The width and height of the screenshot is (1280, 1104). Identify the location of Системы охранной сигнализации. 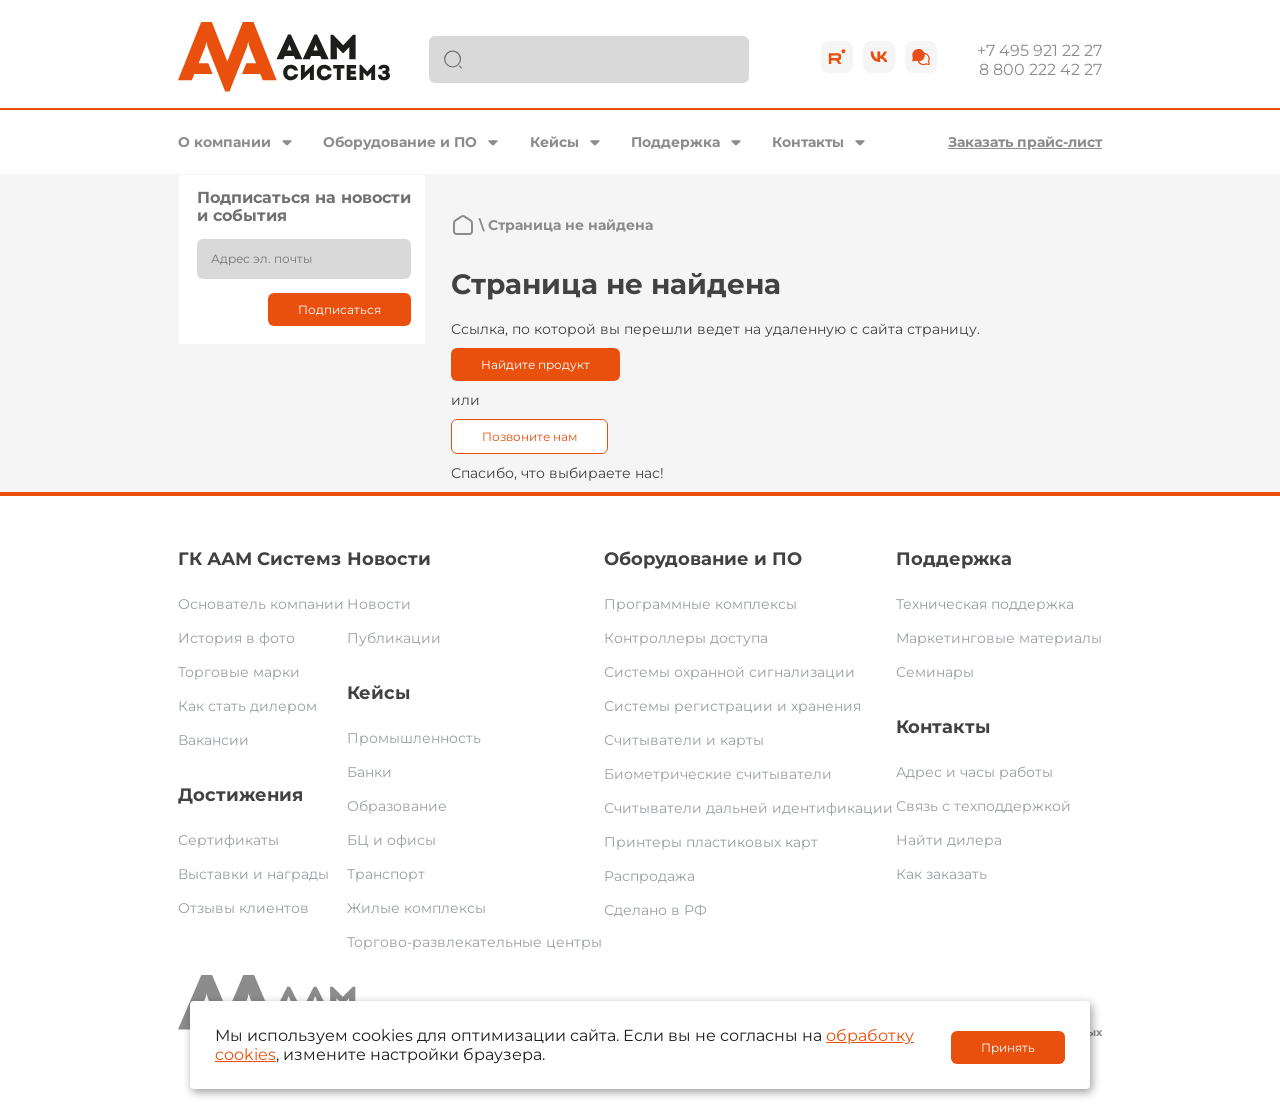
(729, 672).